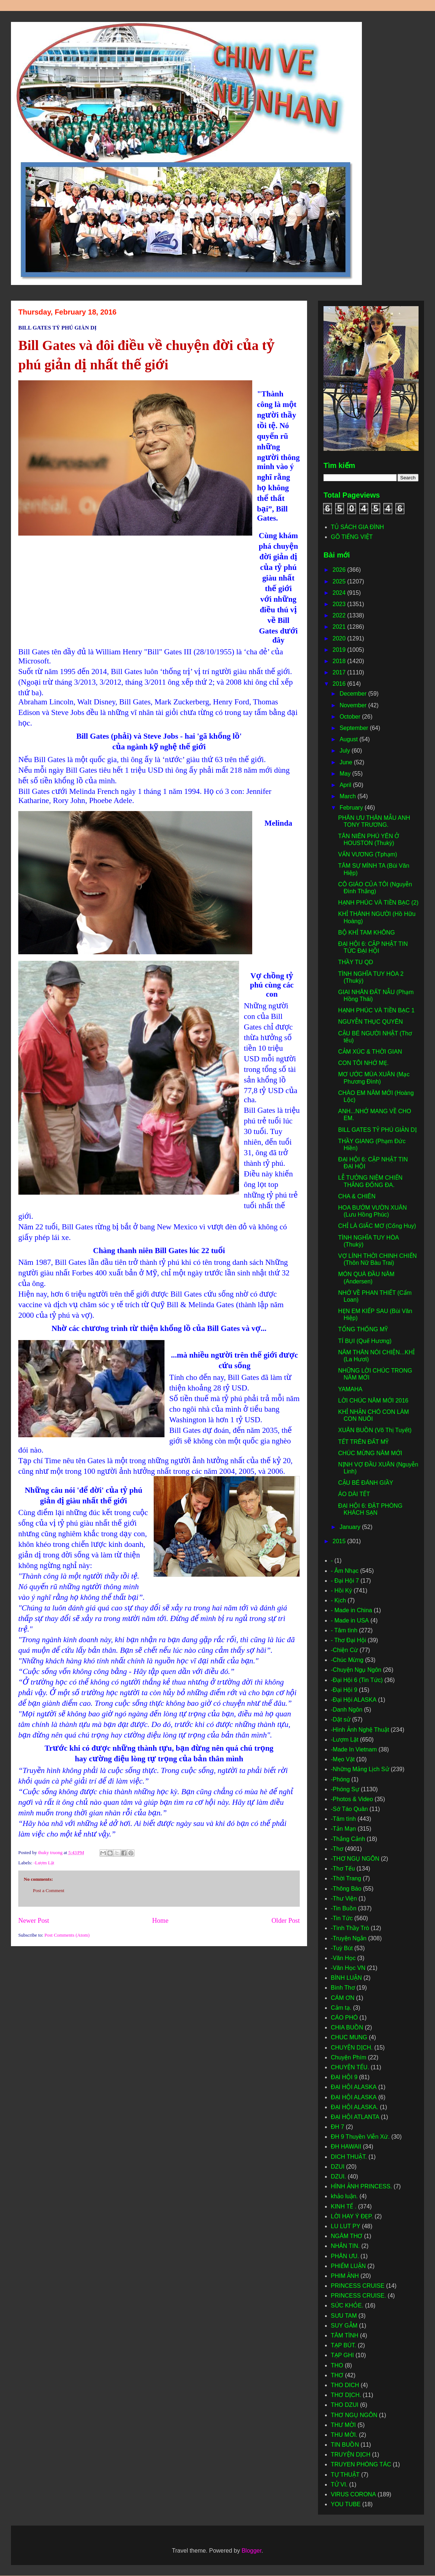 The image size is (435, 2576). What do you see at coordinates (354, 1494) in the screenshot?
I see `ÁO DÀI TẾT` at bounding box center [354, 1494].